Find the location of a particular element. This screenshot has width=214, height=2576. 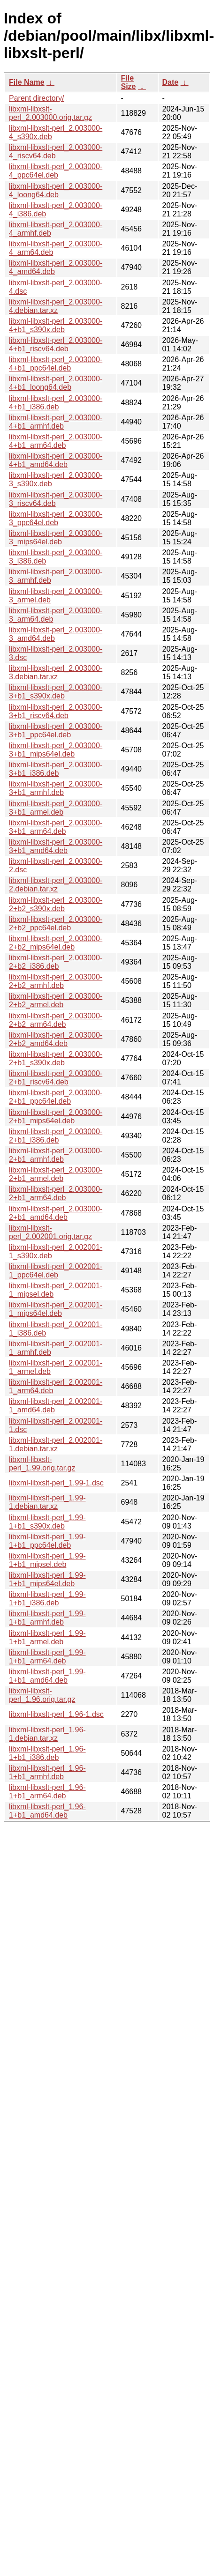

libxml-libxslt-perl_2.003000-2+b2_armhf.deb is located at coordinates (55, 981).